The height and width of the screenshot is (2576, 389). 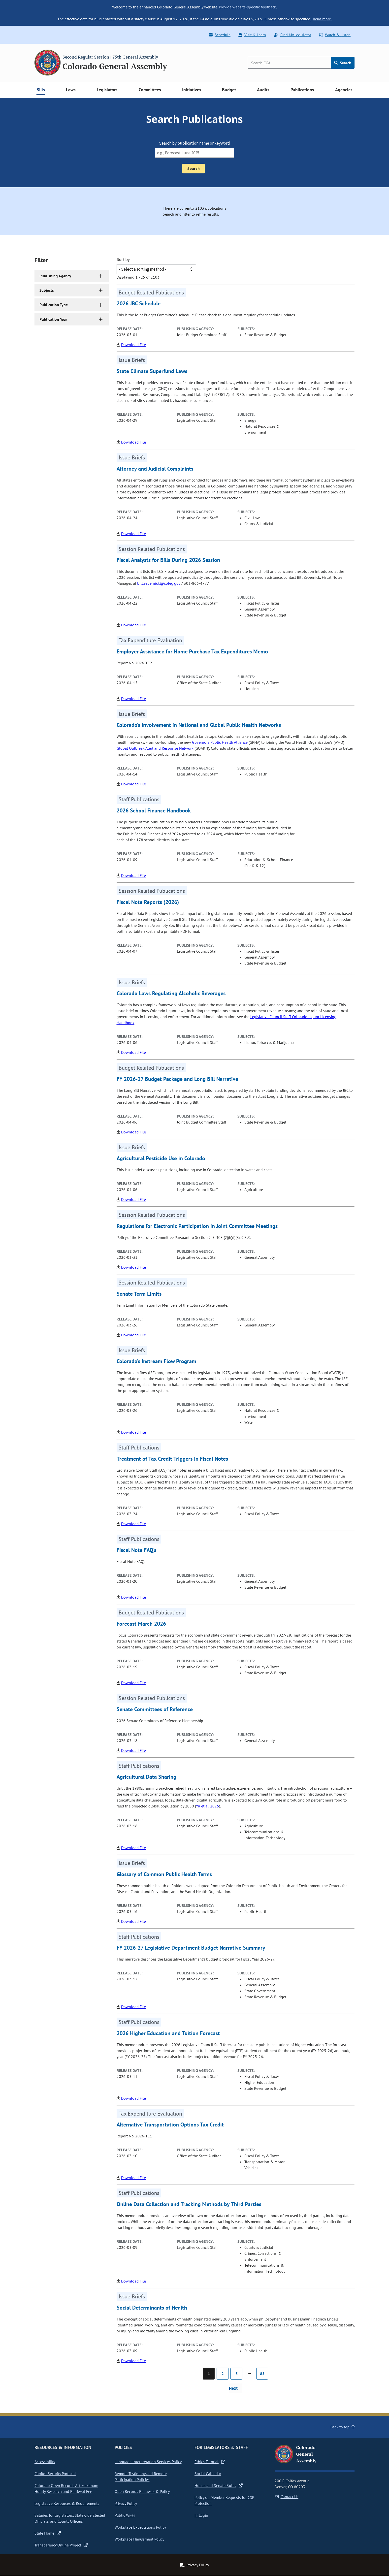 What do you see at coordinates (207, 1805) in the screenshot?
I see `Yu et al. 2025` at bounding box center [207, 1805].